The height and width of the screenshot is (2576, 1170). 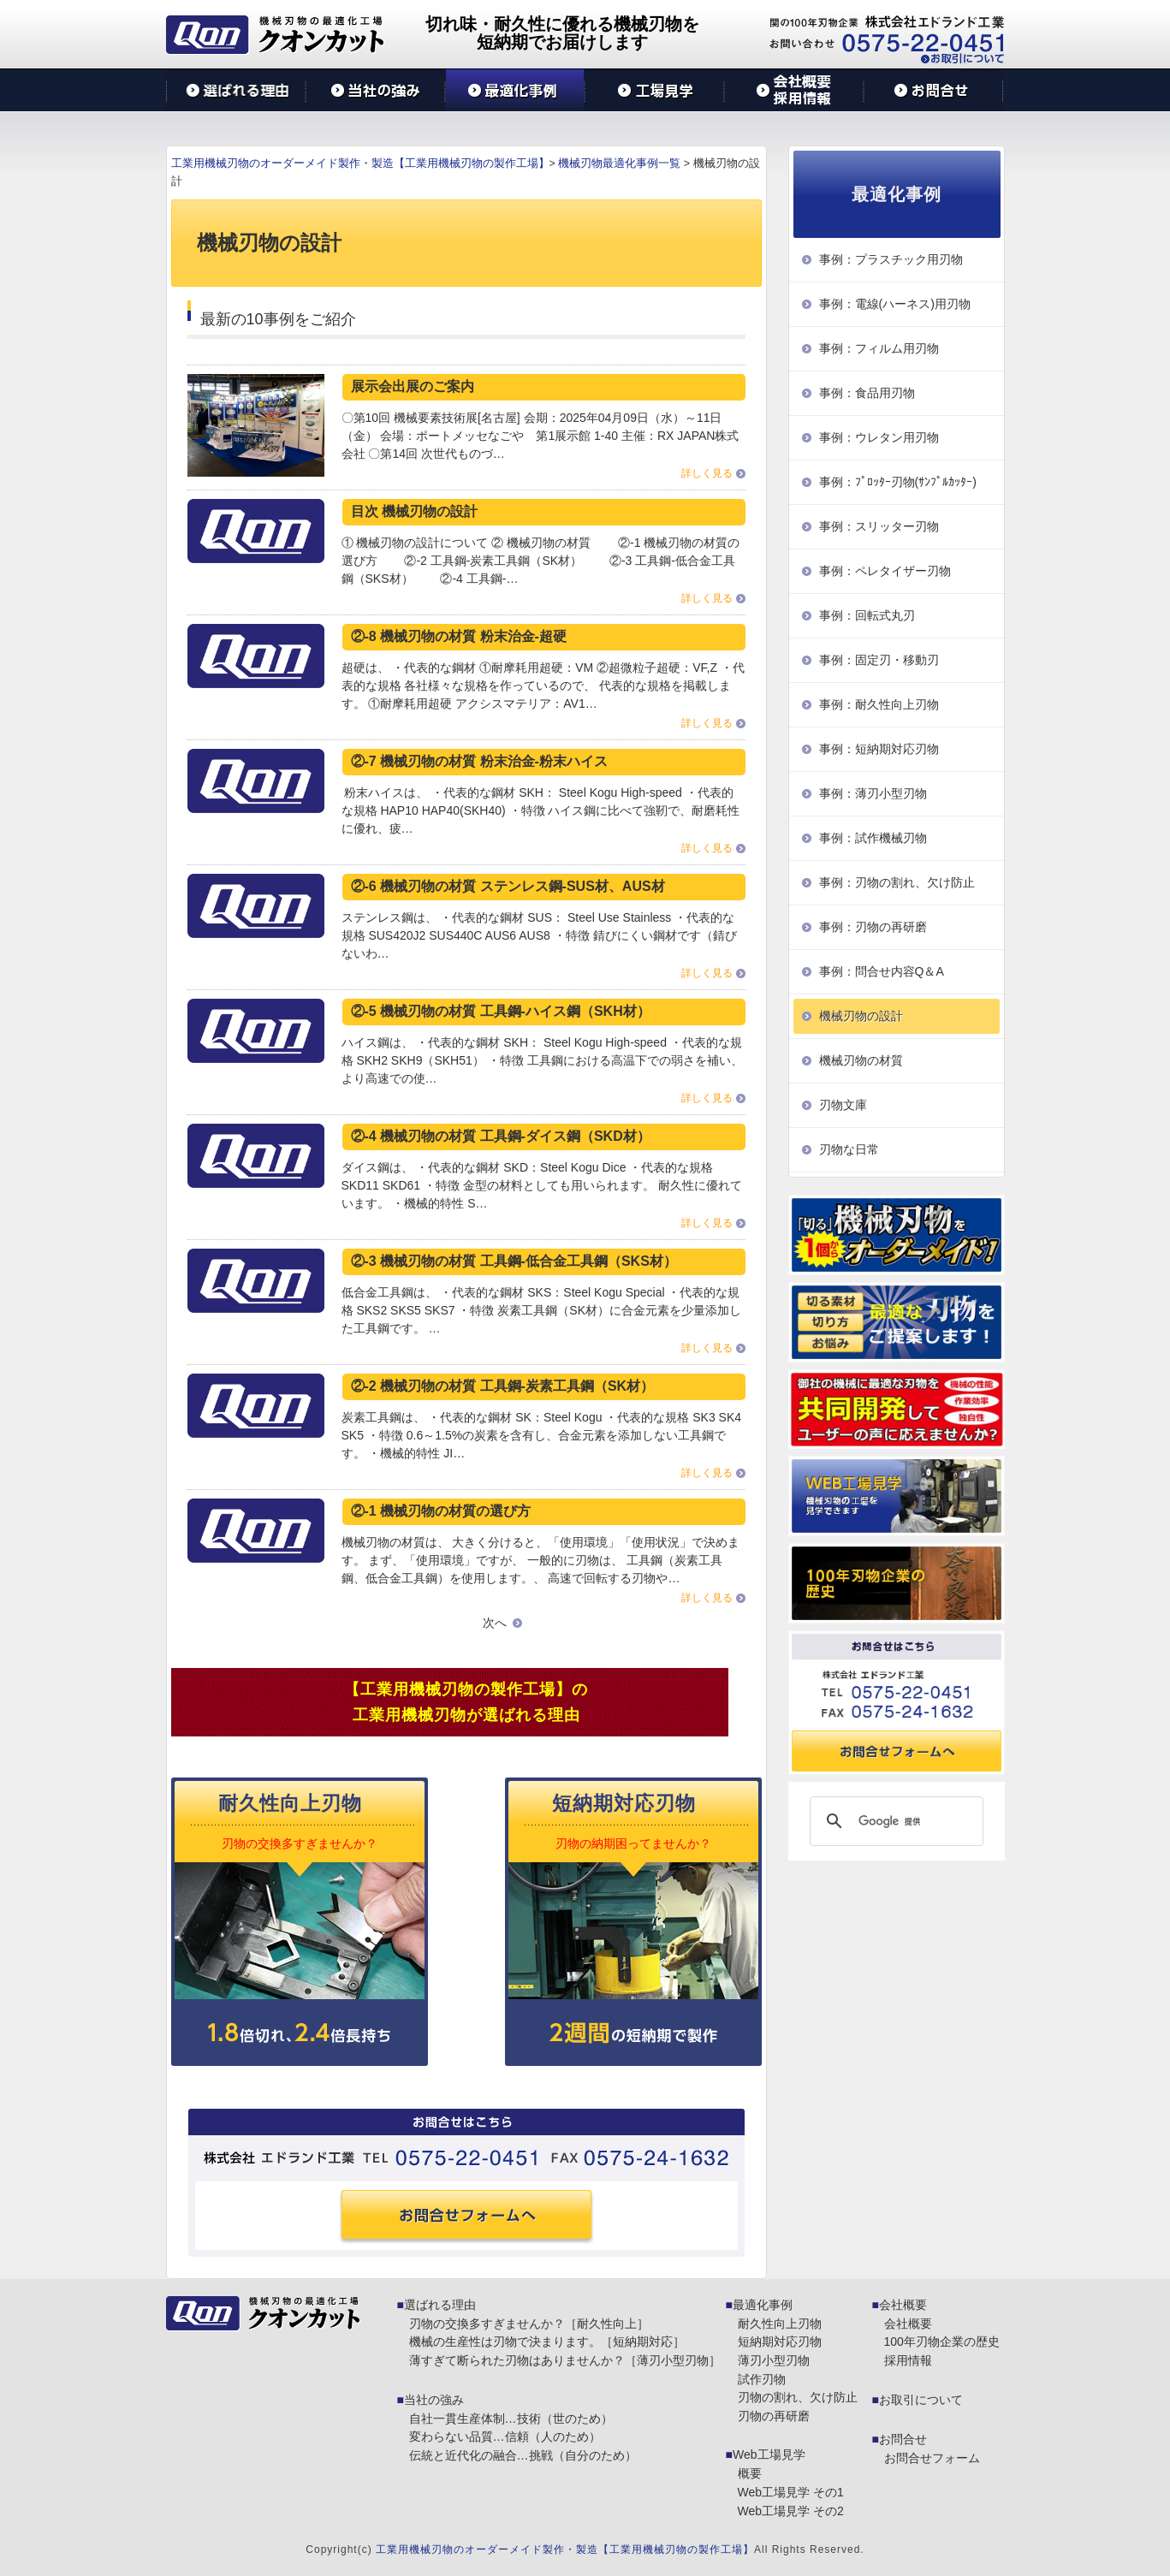 I want to click on 試作刃物, so click(x=762, y=2379).